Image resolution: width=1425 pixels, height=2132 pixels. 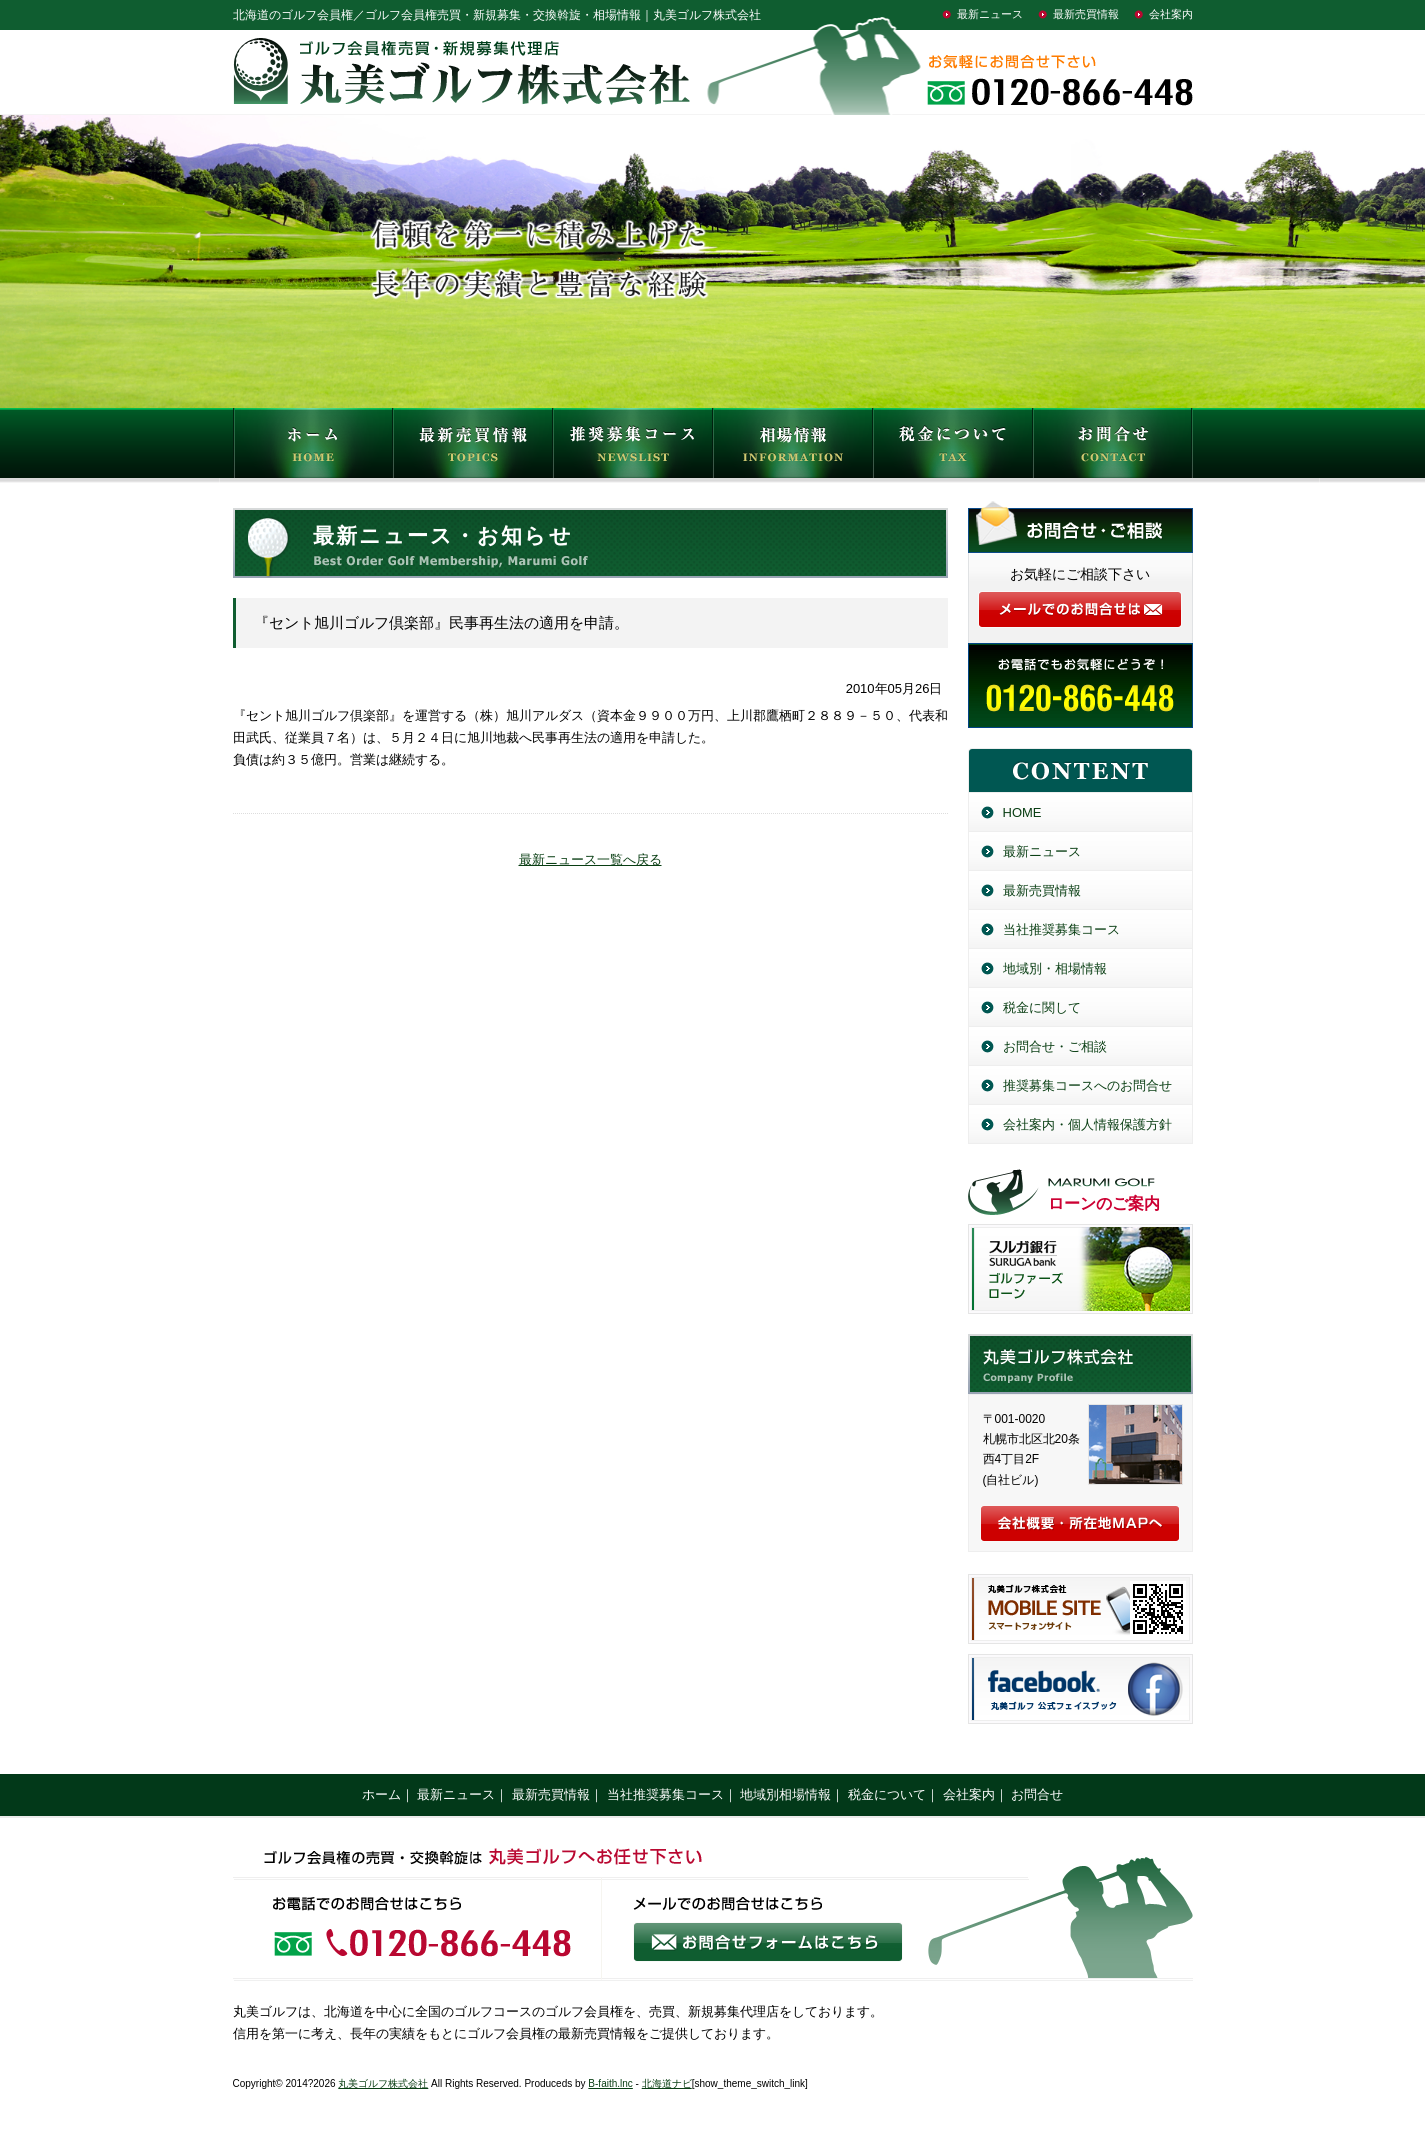 I want to click on 最新ニュース, so click(x=990, y=14).